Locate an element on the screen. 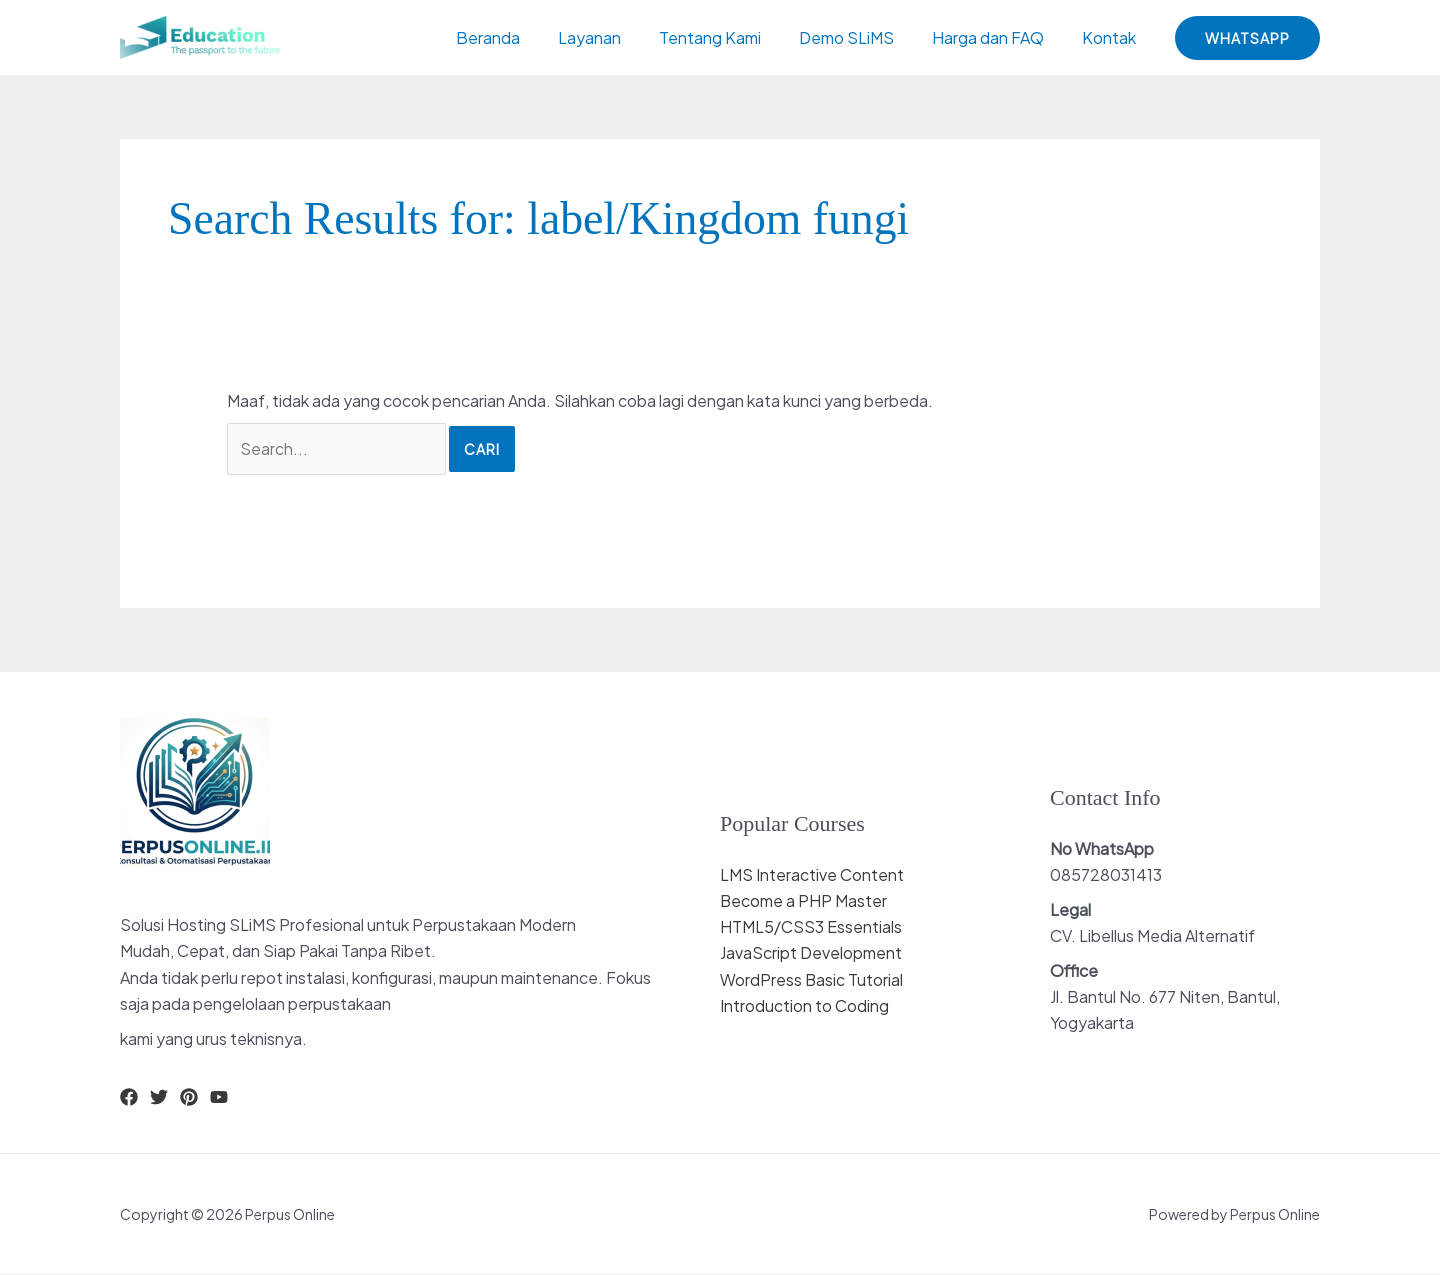 This screenshot has width=1440, height=1275. [Twitter] is located at coordinates (159, 1097).